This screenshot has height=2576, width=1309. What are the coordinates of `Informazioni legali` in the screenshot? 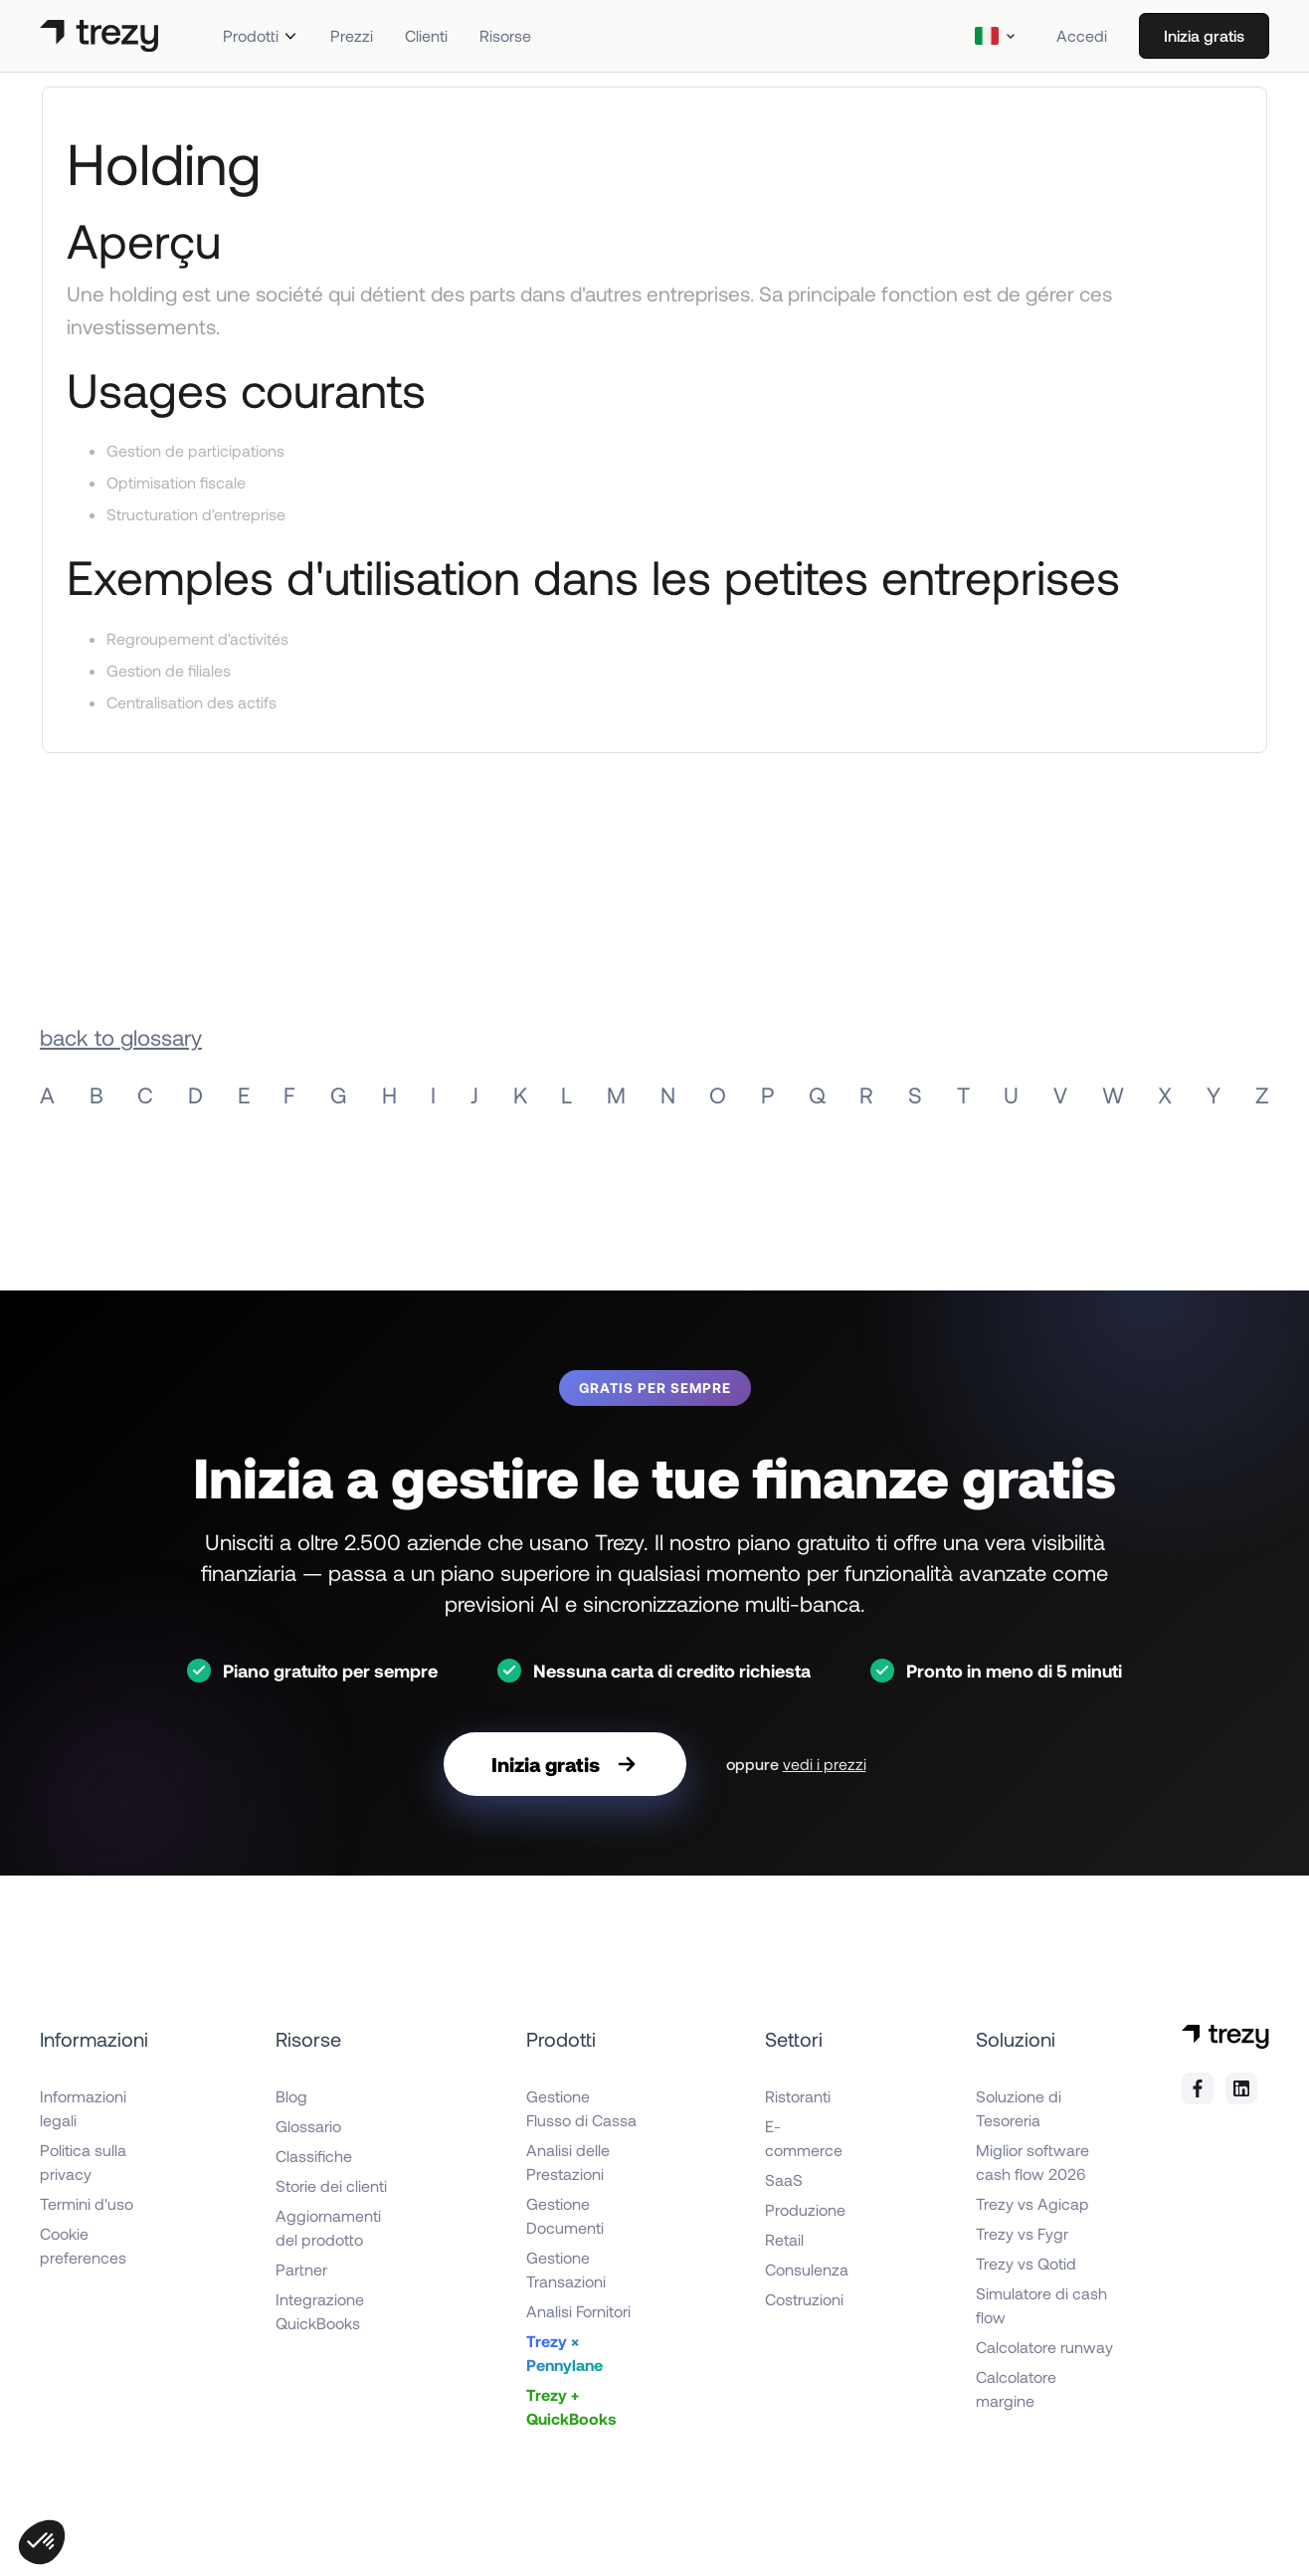 It's located at (83, 2107).